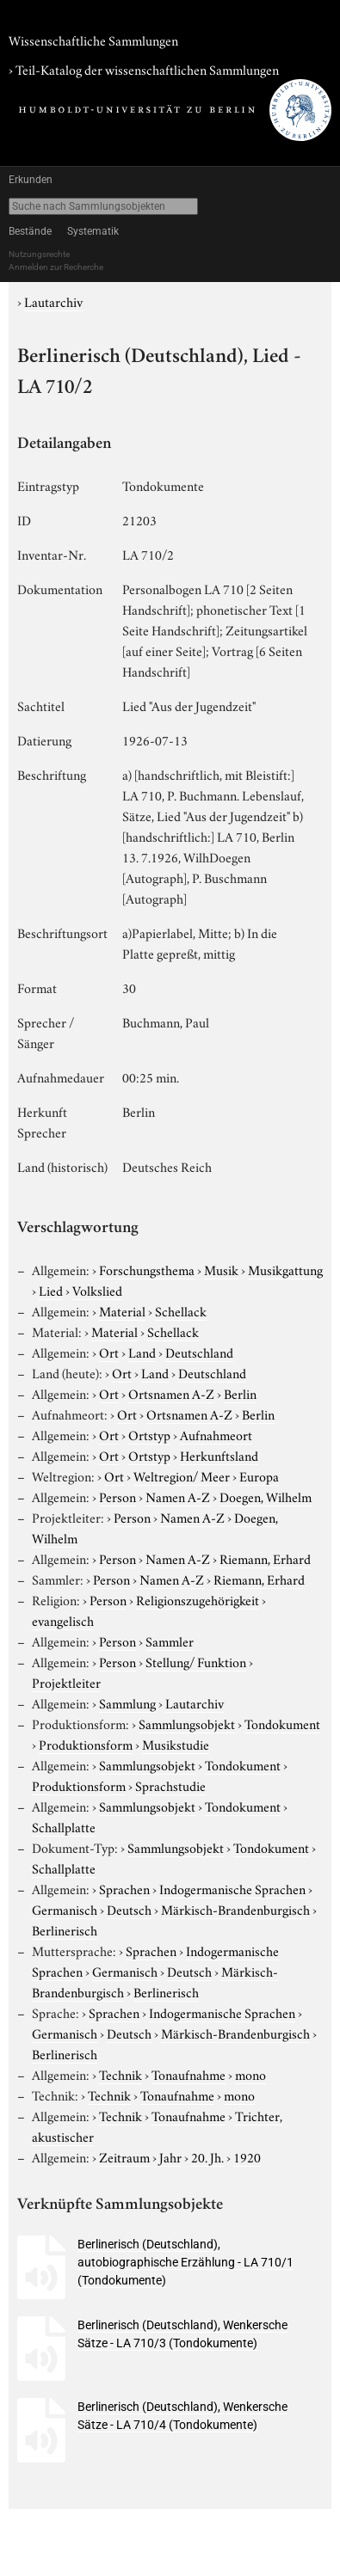  What do you see at coordinates (265, 1496) in the screenshot?
I see `Doegen, Wilhelm` at bounding box center [265, 1496].